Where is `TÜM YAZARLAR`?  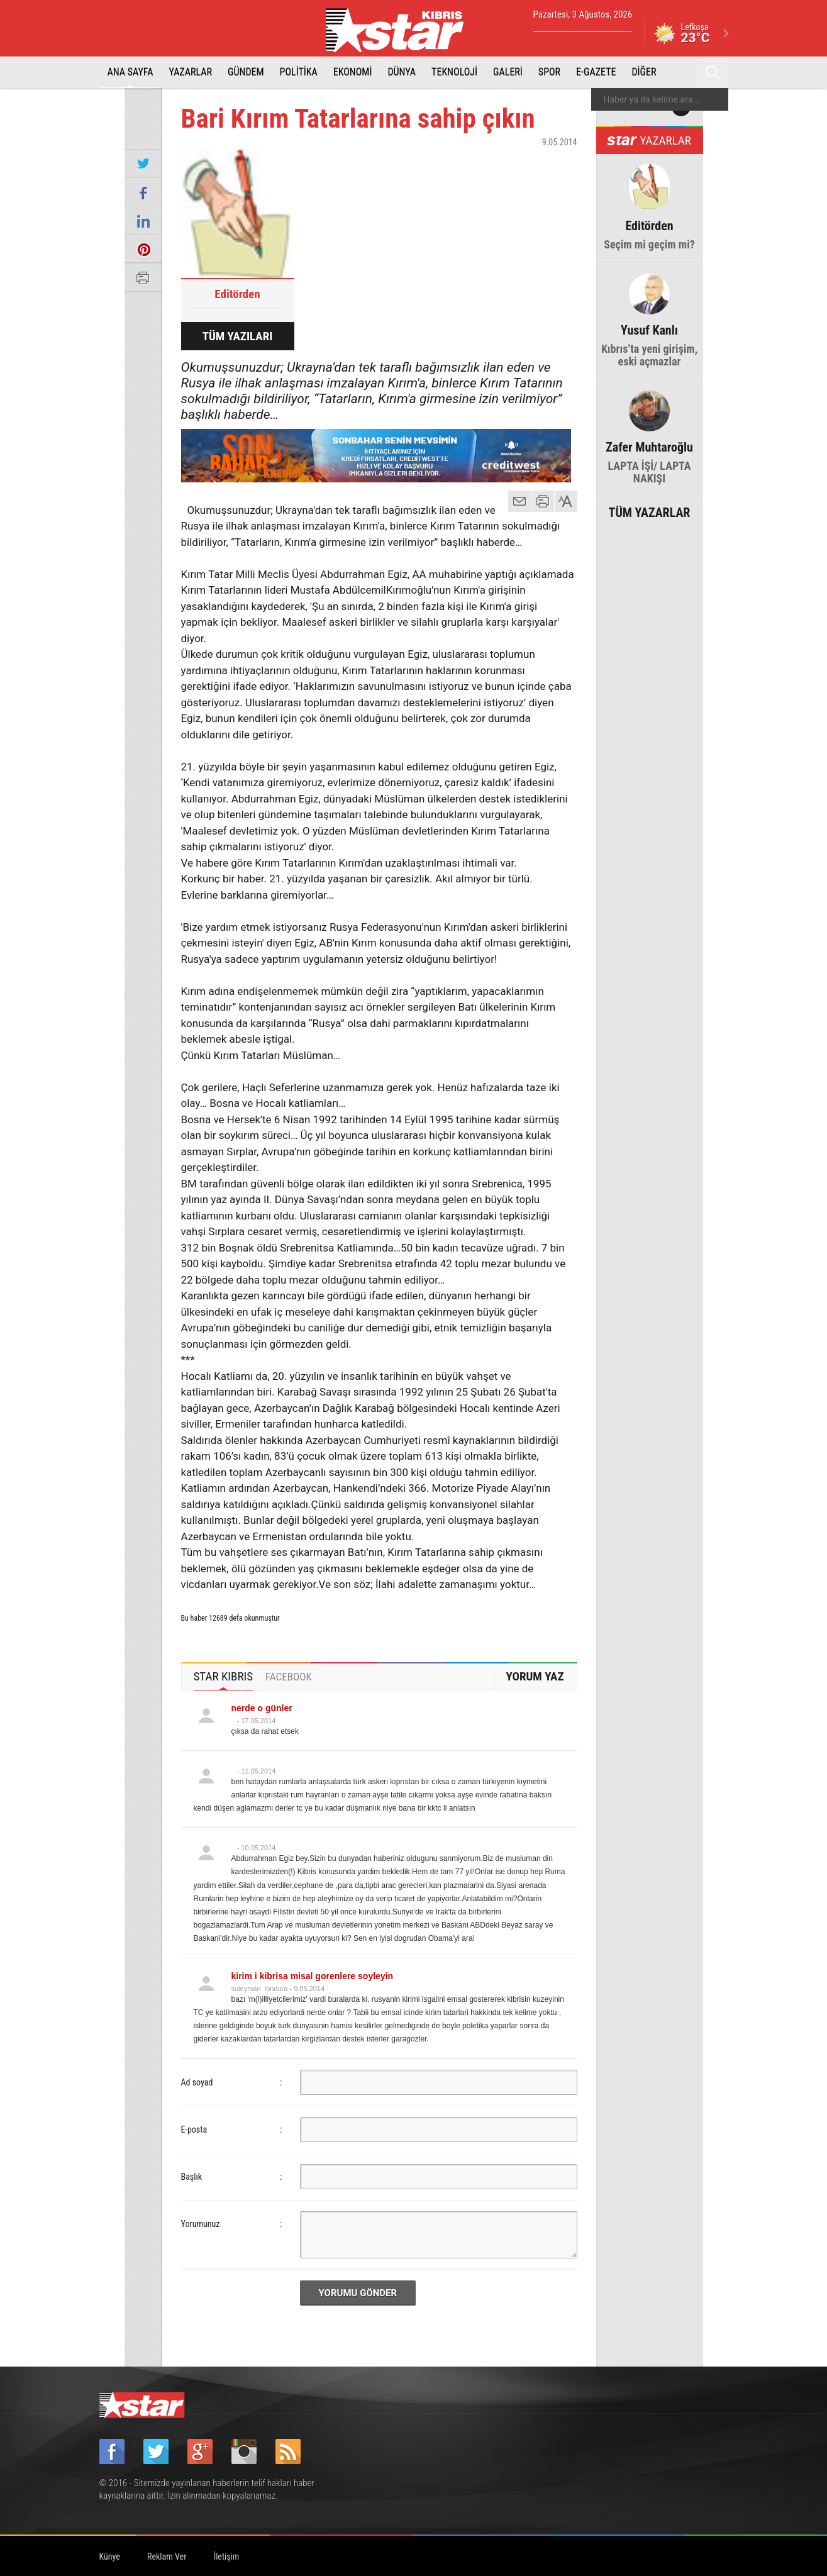
TÜM YAZARLAR is located at coordinates (650, 511).